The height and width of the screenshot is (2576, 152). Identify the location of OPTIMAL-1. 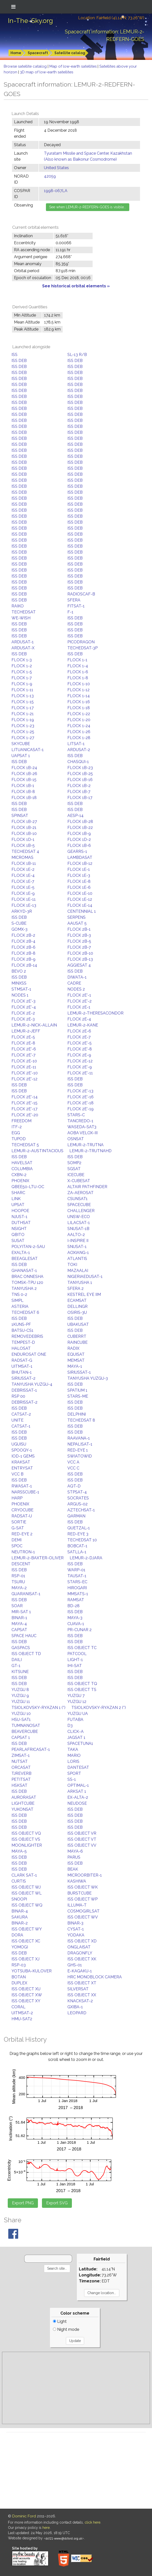
(78, 1785).